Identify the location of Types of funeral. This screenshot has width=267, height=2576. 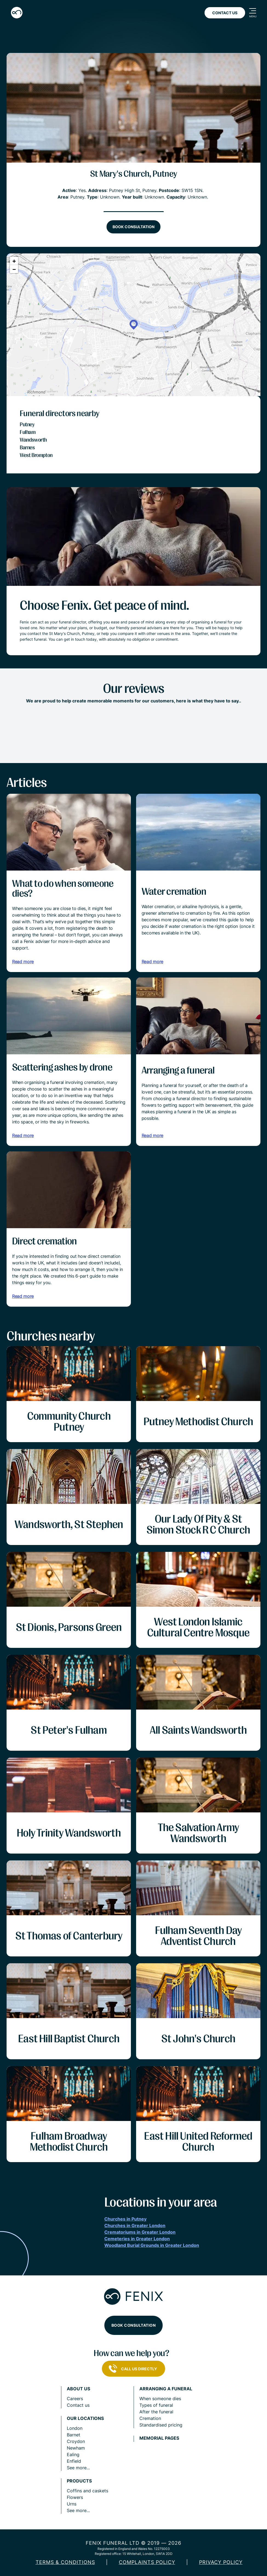
(156, 2405).